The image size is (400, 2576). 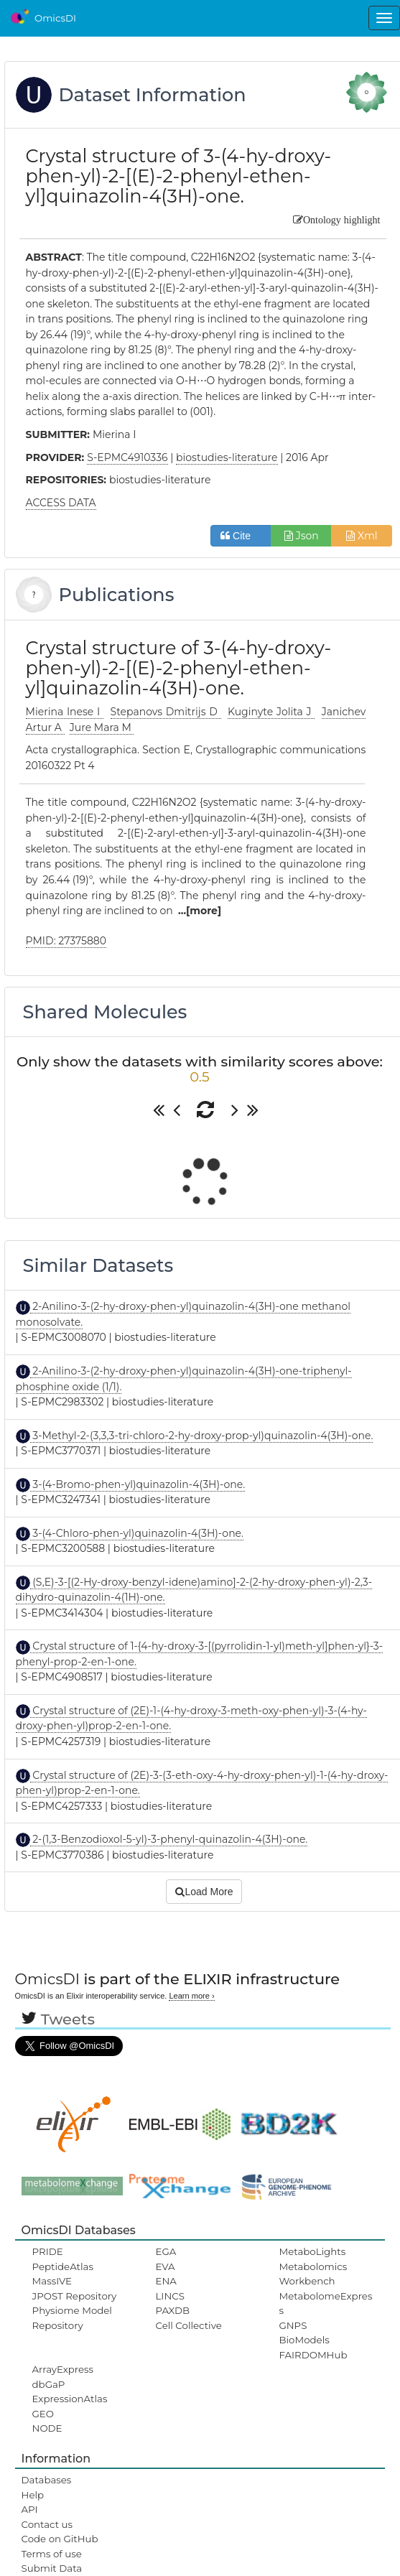 What do you see at coordinates (166, 711) in the screenshot?
I see `Stepanovs Dmitrijs D` at bounding box center [166, 711].